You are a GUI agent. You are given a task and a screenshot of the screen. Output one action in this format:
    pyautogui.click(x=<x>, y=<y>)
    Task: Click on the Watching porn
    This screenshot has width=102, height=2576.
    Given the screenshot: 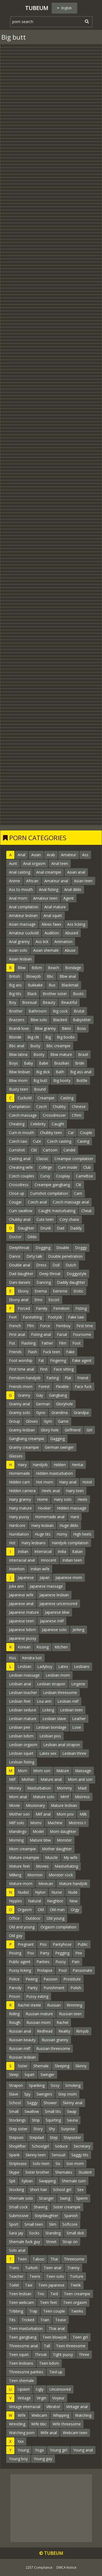 What is the action you would take?
    pyautogui.click(x=22, y=2432)
    